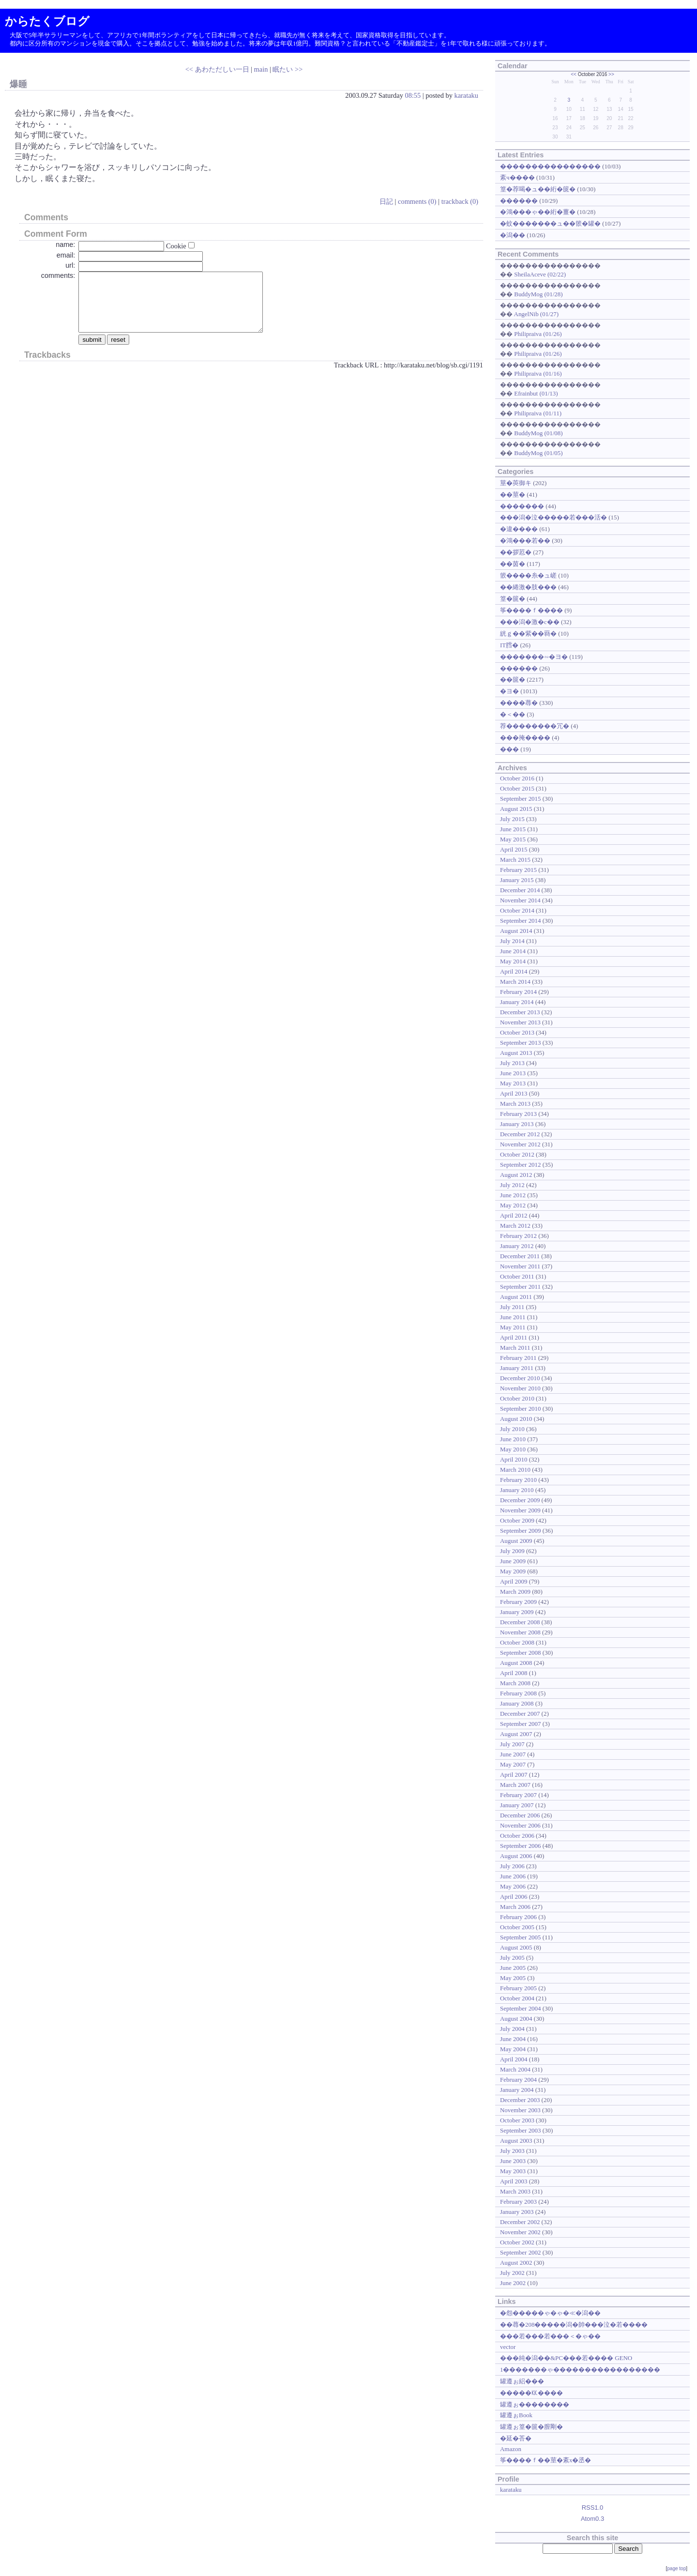 This screenshot has width=697, height=2576. Describe the element at coordinates (515, 2069) in the screenshot. I see `March 2004` at that location.